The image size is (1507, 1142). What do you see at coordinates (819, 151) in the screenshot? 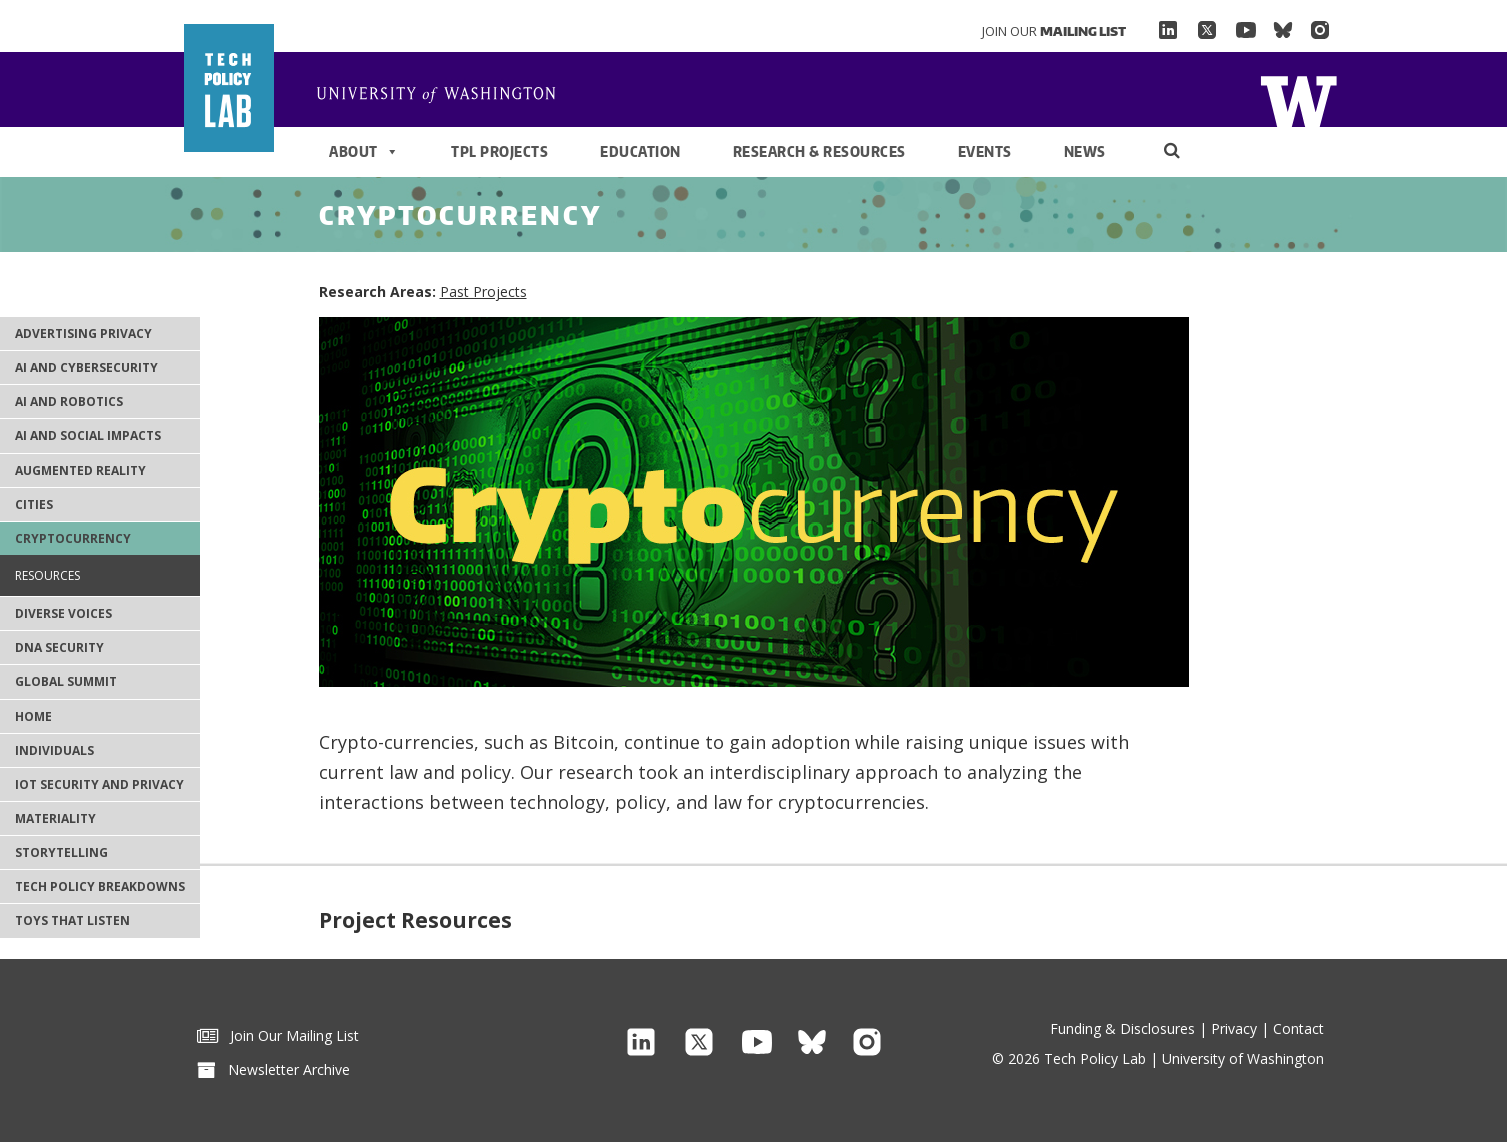
I see `Research & Resources` at bounding box center [819, 151].